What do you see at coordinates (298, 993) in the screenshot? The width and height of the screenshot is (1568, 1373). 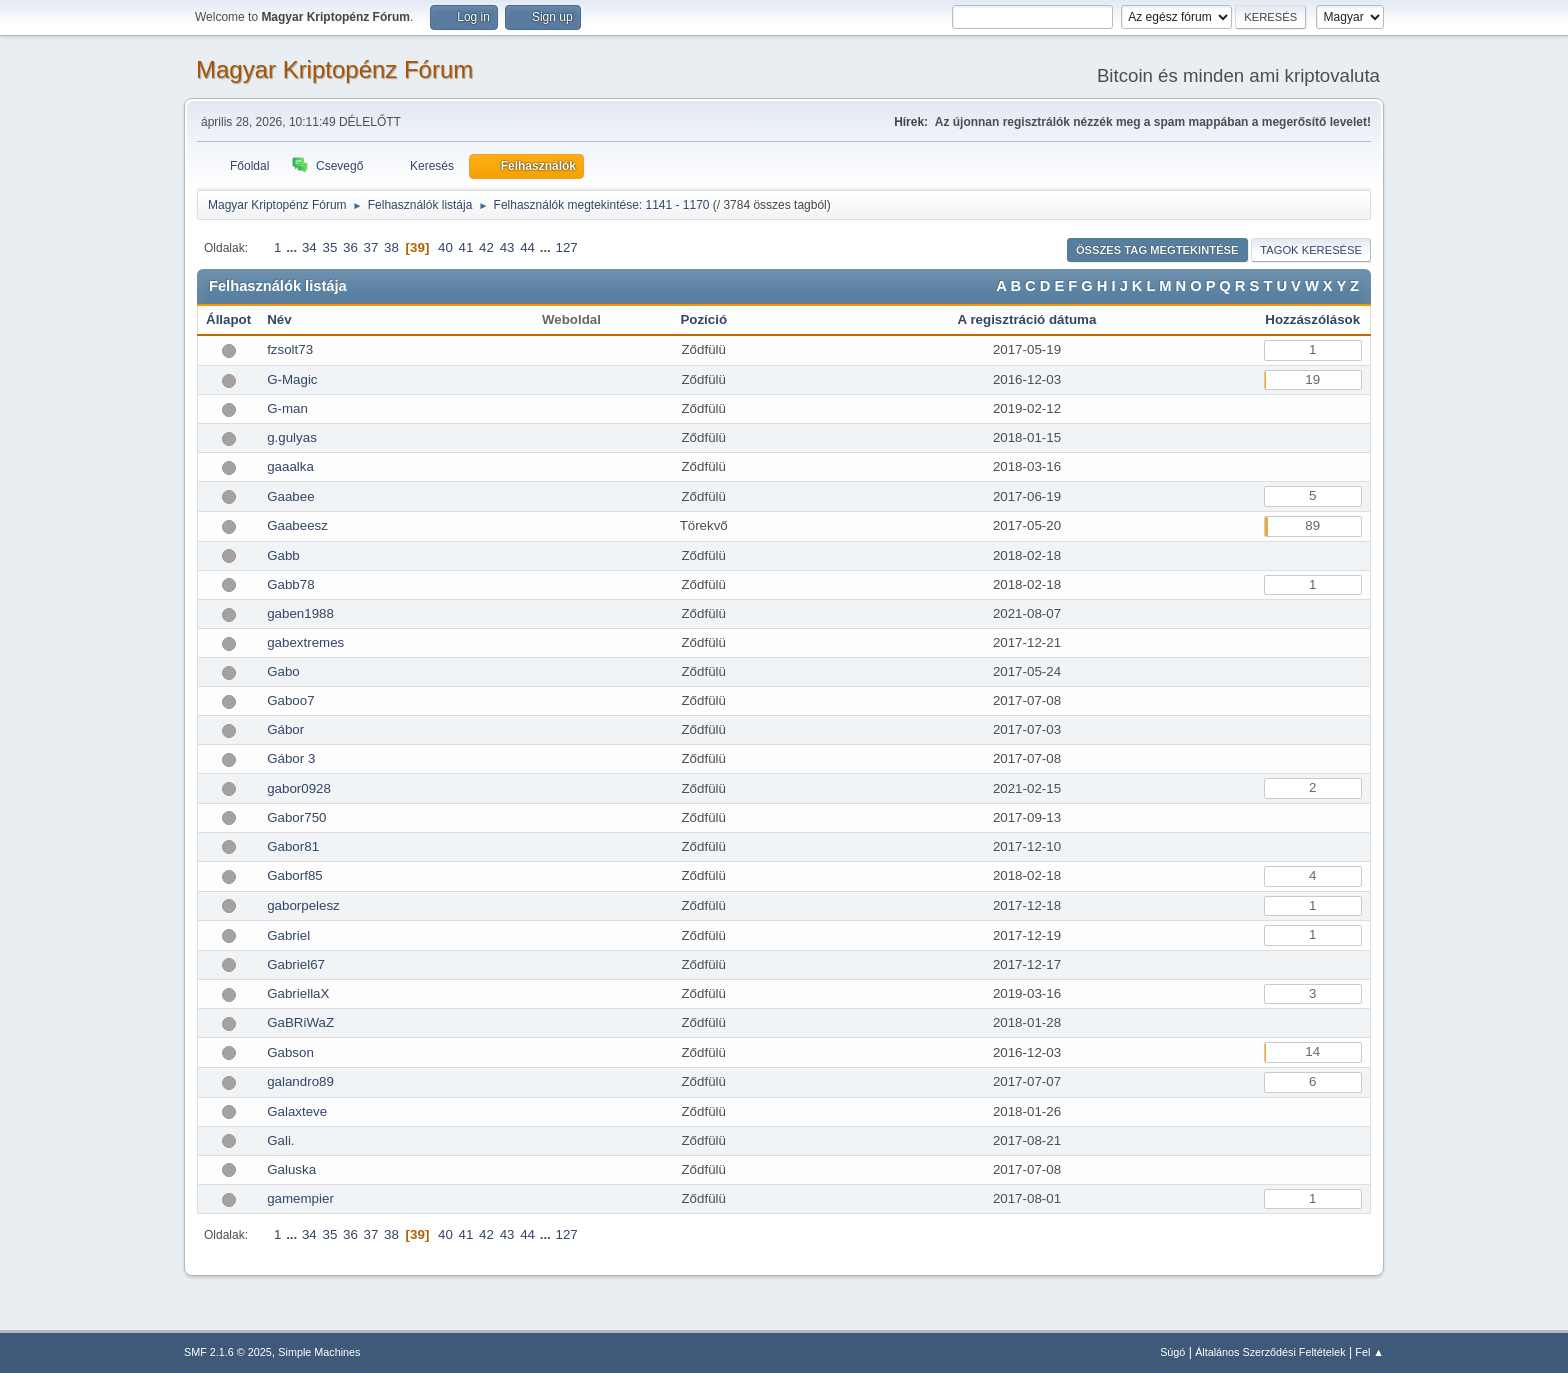 I see `GabriellaX` at bounding box center [298, 993].